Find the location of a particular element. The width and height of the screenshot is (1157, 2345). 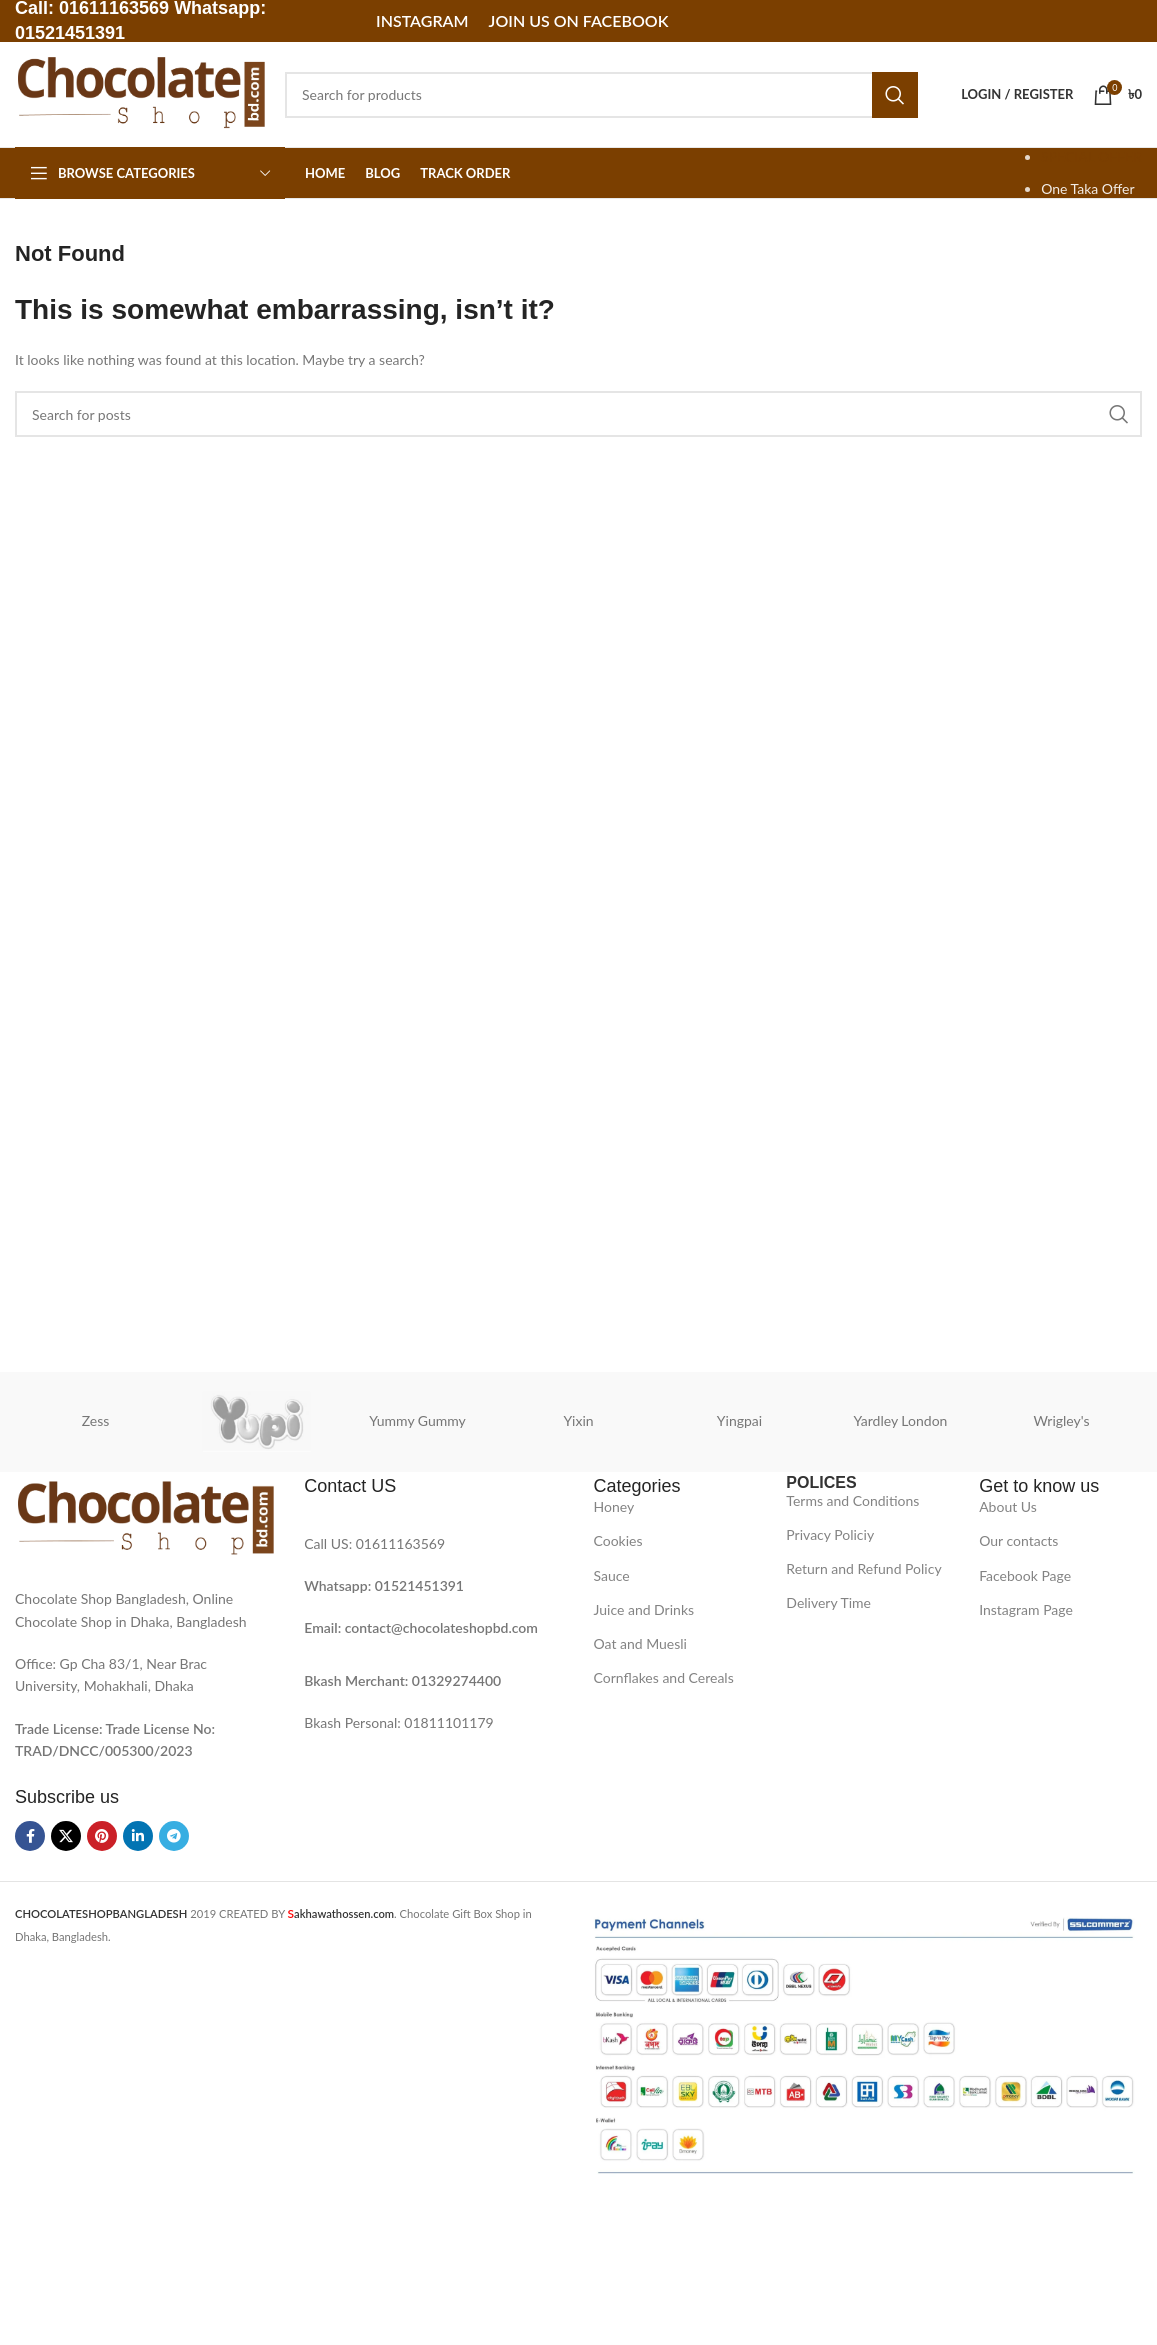

[Linkedin social link] is located at coordinates (138, 1836).